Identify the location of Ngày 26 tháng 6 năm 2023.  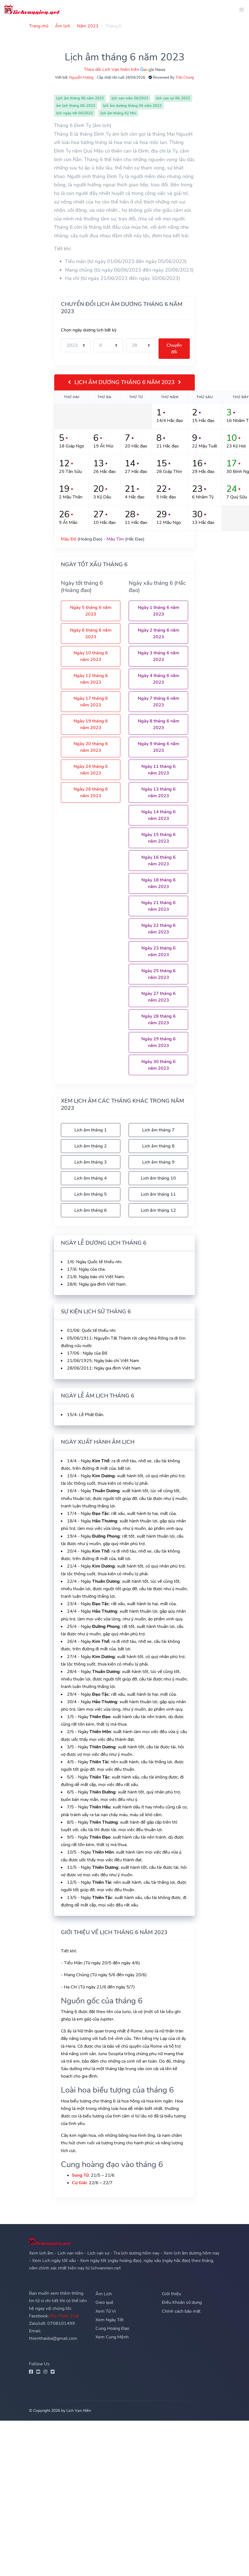
(91, 792).